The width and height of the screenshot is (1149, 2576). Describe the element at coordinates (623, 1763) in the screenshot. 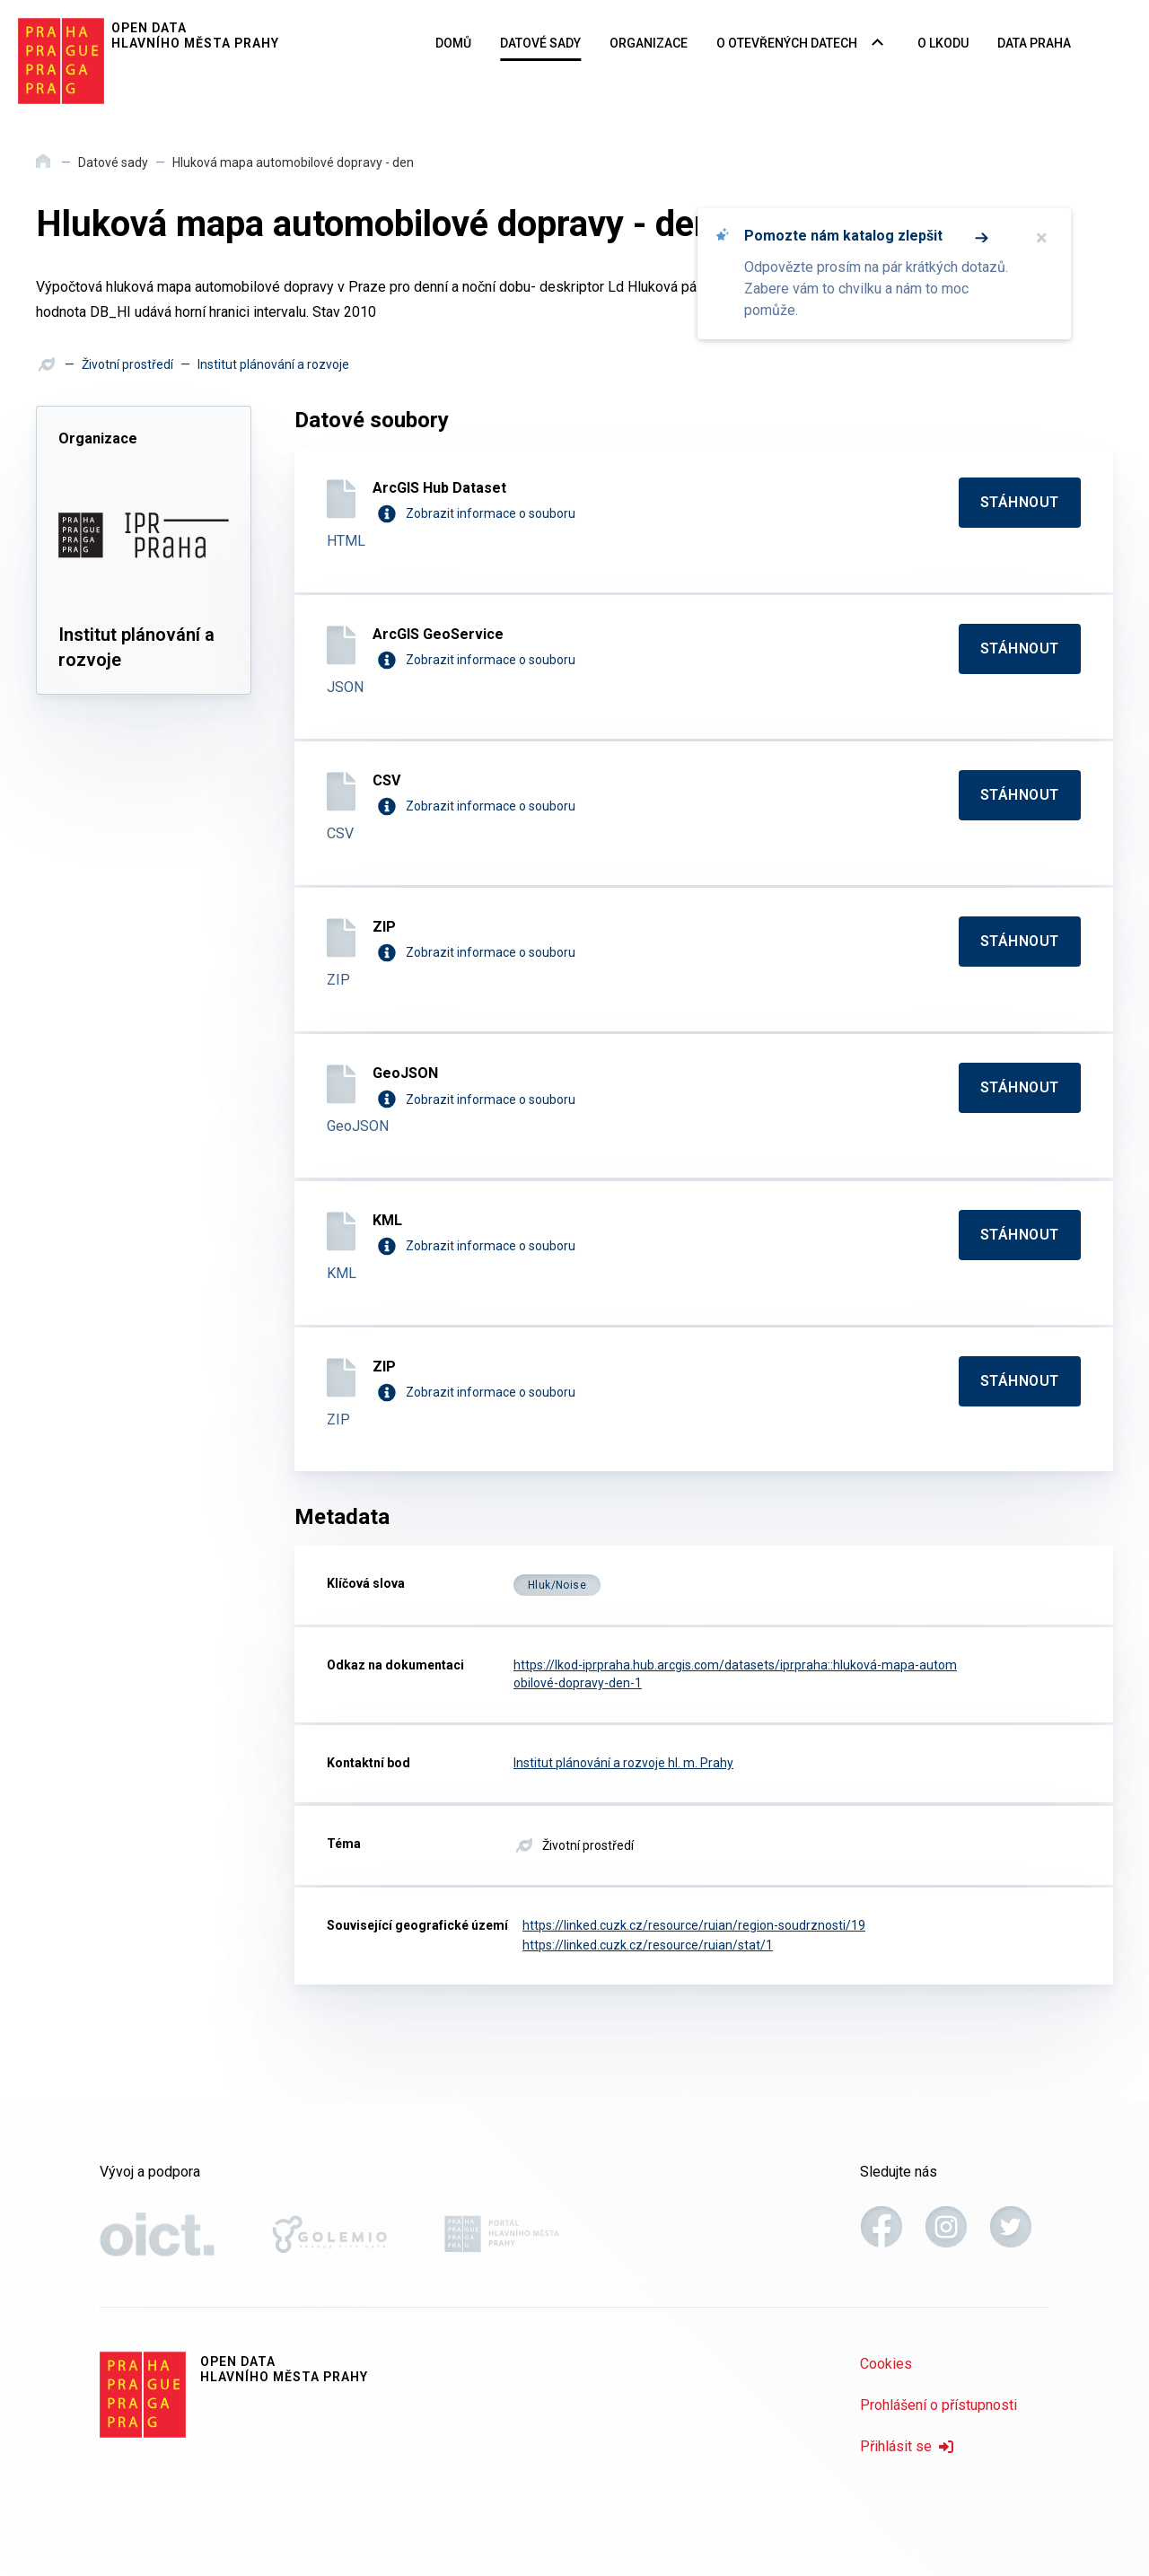

I see `Institut plánování a rozvoje hl. m. Prahy` at that location.